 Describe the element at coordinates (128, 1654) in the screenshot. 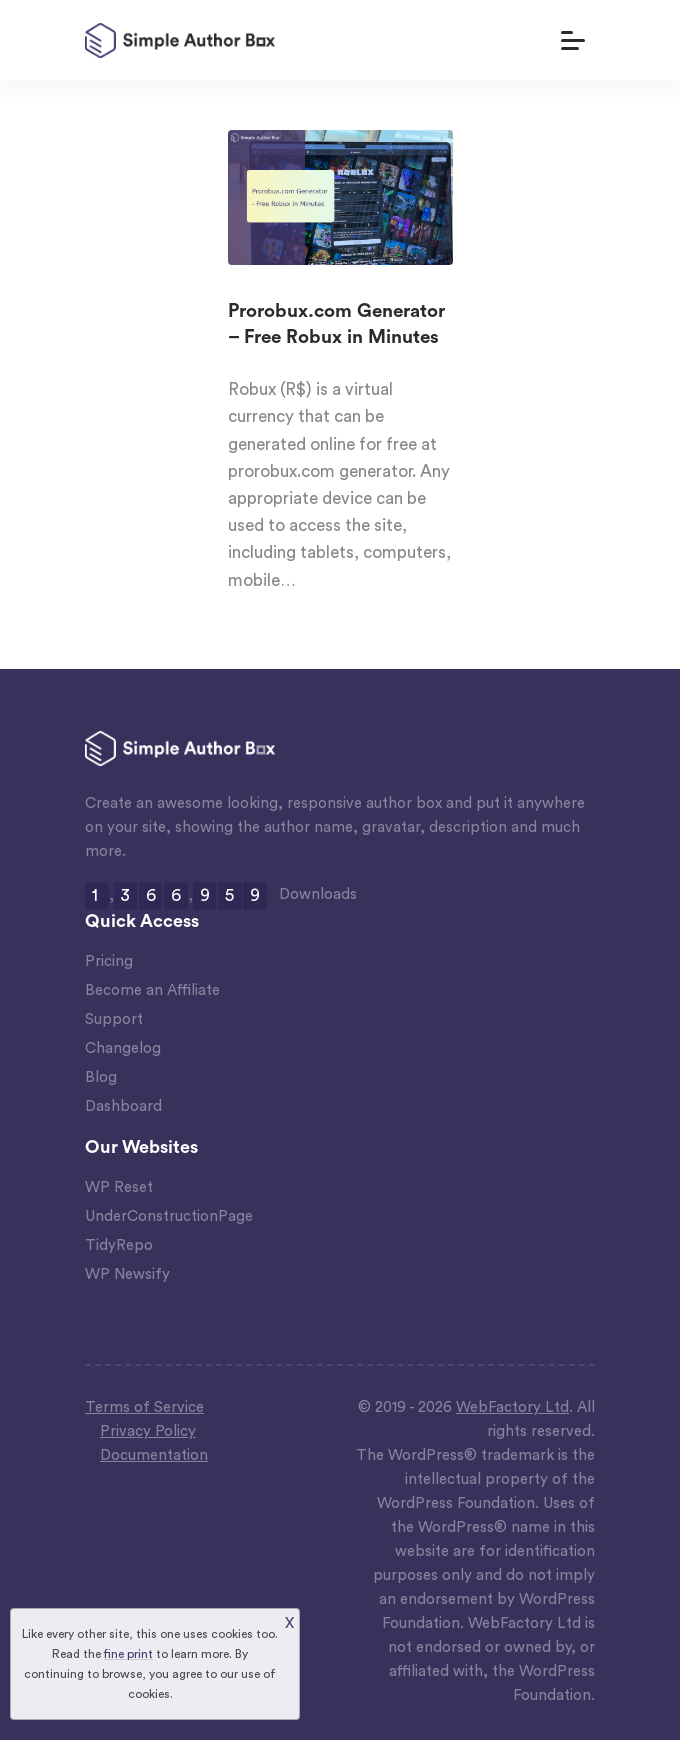

I see `fine print` at that location.